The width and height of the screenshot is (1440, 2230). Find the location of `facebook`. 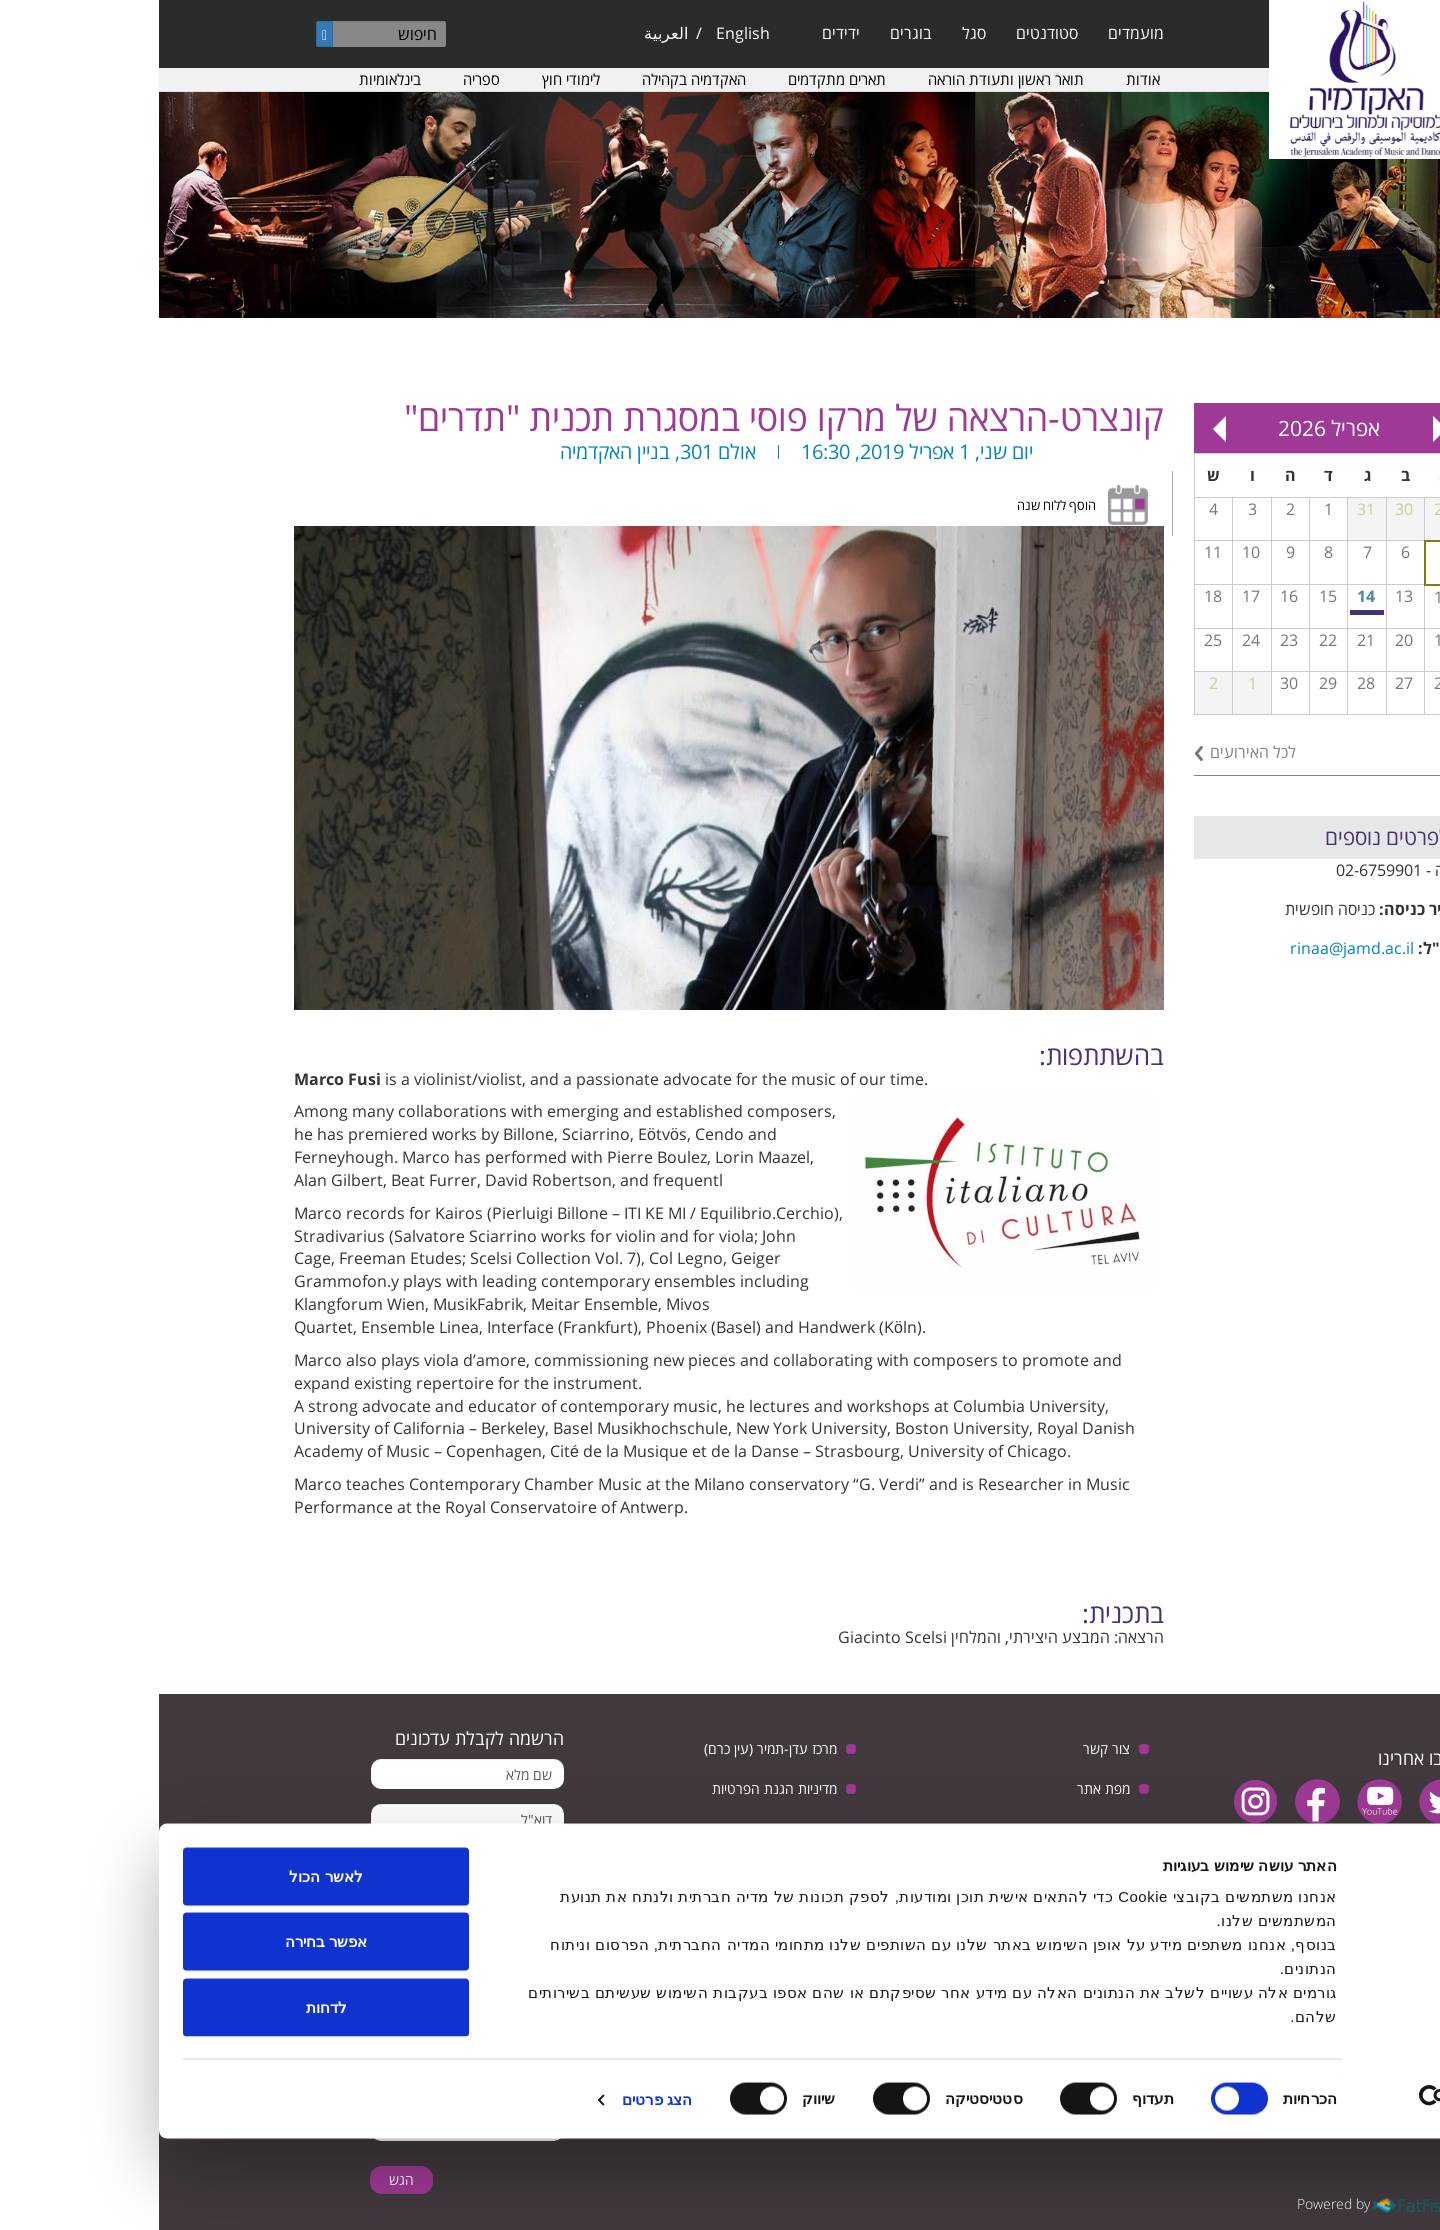

facebook is located at coordinates (1158, 1801).